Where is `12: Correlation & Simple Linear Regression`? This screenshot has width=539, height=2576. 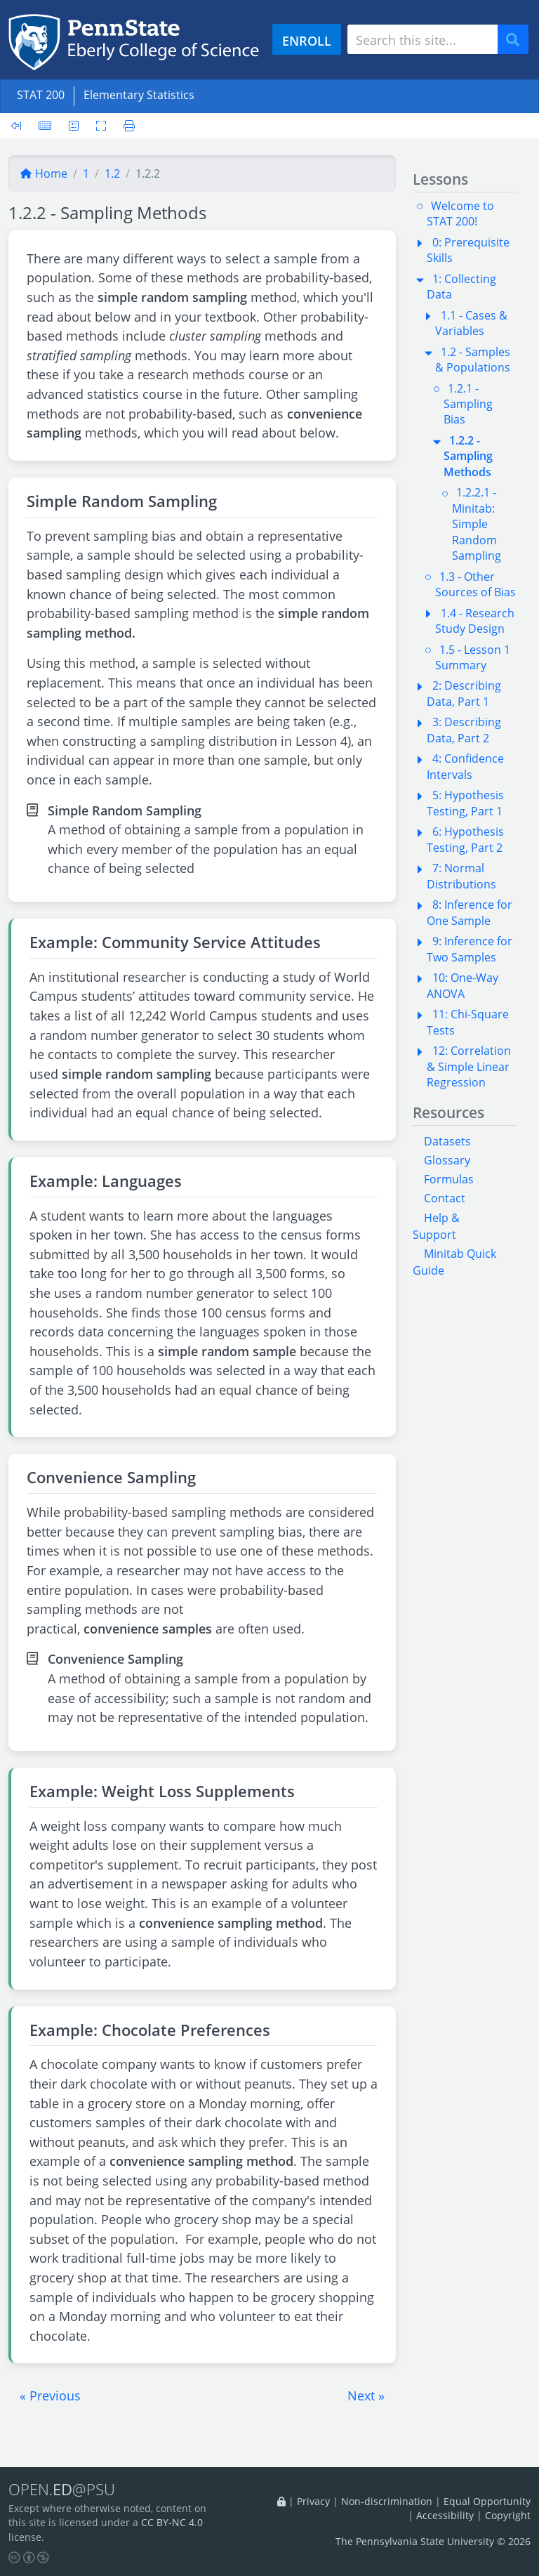
12: Correlation & Simple Linear Regression is located at coordinates (469, 1066).